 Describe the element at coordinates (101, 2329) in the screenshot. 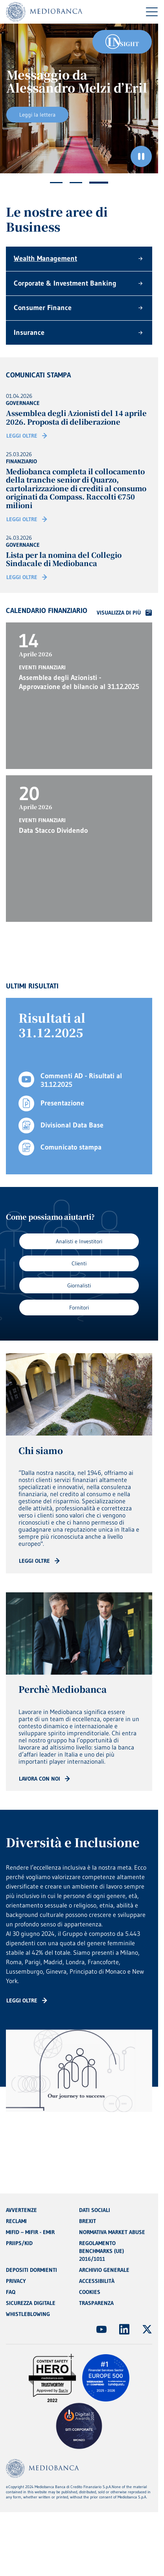

I see `[(Apre in nuova finestra)]` at that location.